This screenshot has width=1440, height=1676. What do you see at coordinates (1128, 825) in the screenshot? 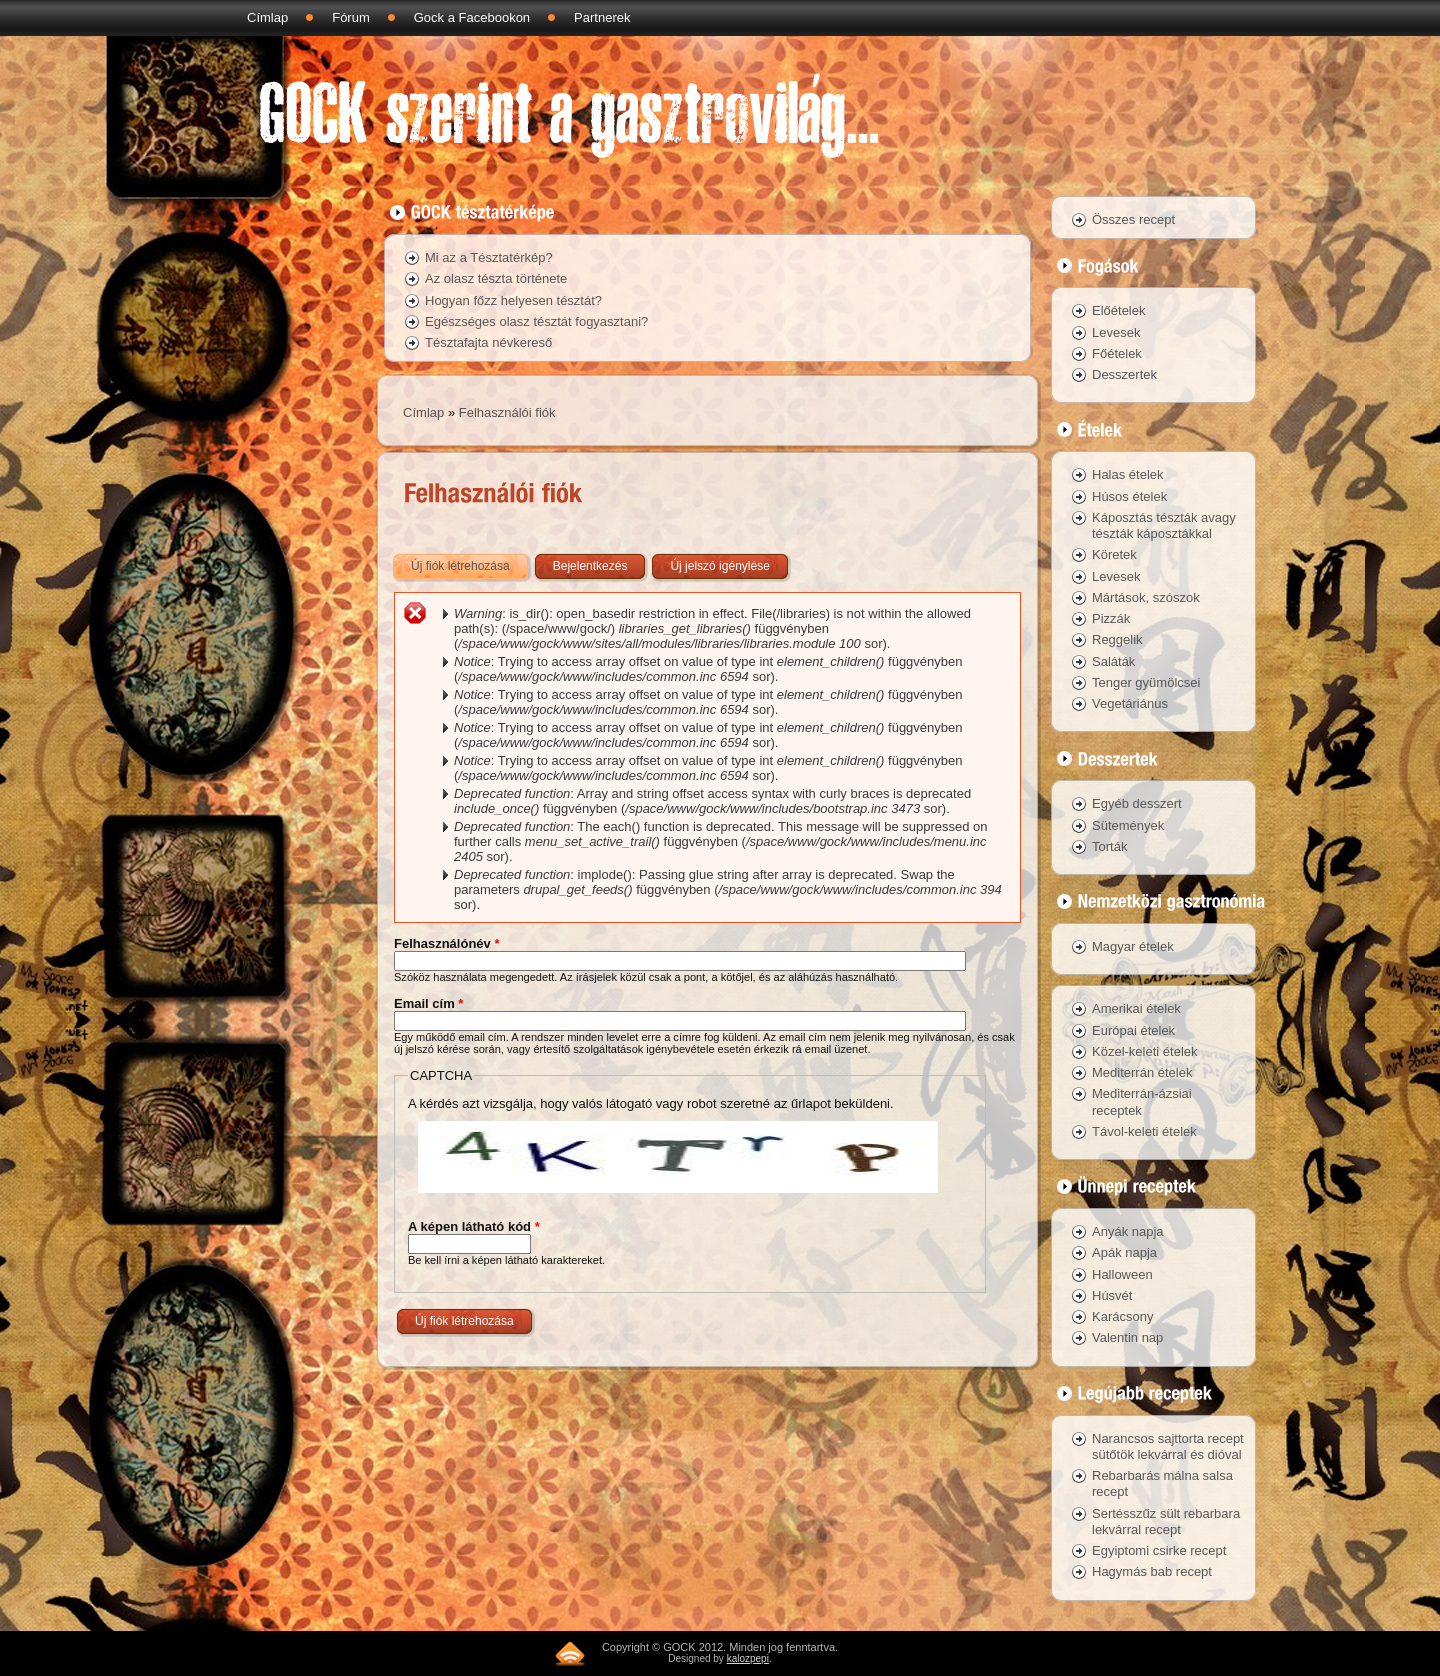
I see `Sütemények` at bounding box center [1128, 825].